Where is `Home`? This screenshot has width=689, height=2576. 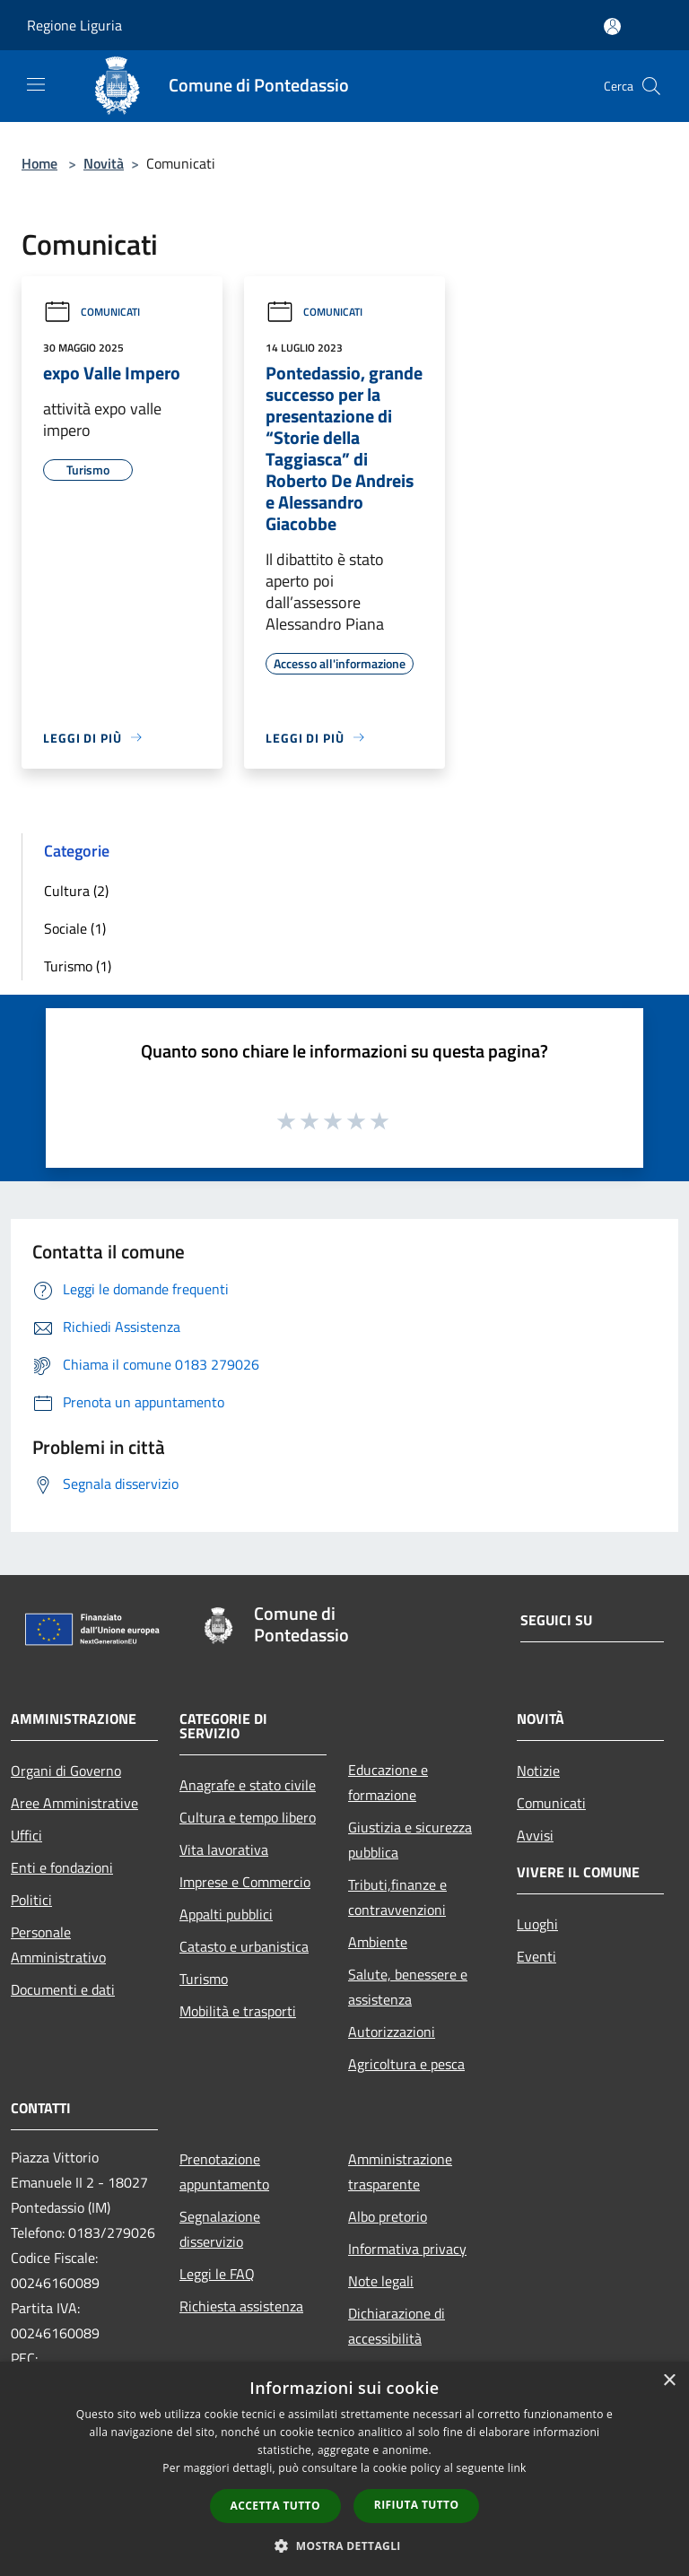 Home is located at coordinates (39, 163).